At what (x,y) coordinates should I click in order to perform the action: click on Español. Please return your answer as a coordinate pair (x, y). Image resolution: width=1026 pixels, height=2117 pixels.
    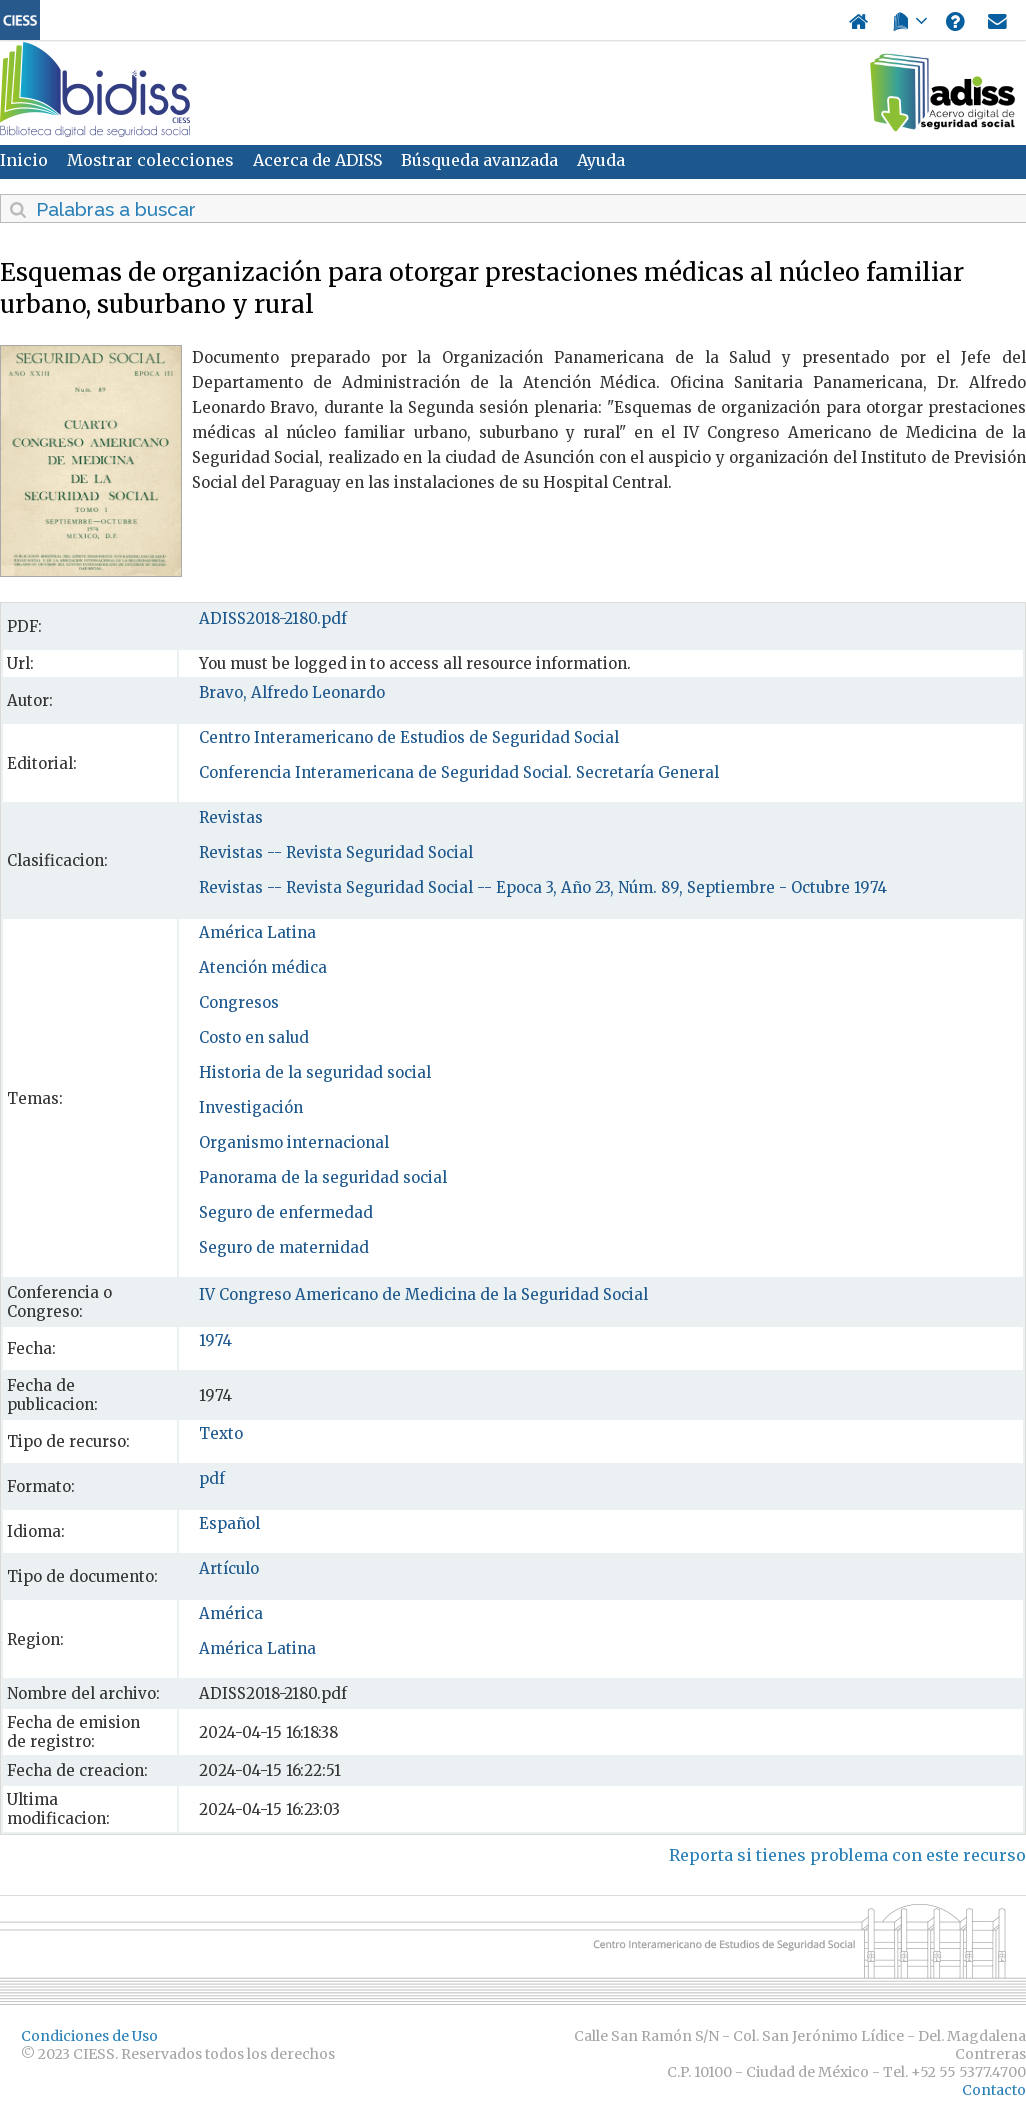
    Looking at the image, I should click on (229, 1523).